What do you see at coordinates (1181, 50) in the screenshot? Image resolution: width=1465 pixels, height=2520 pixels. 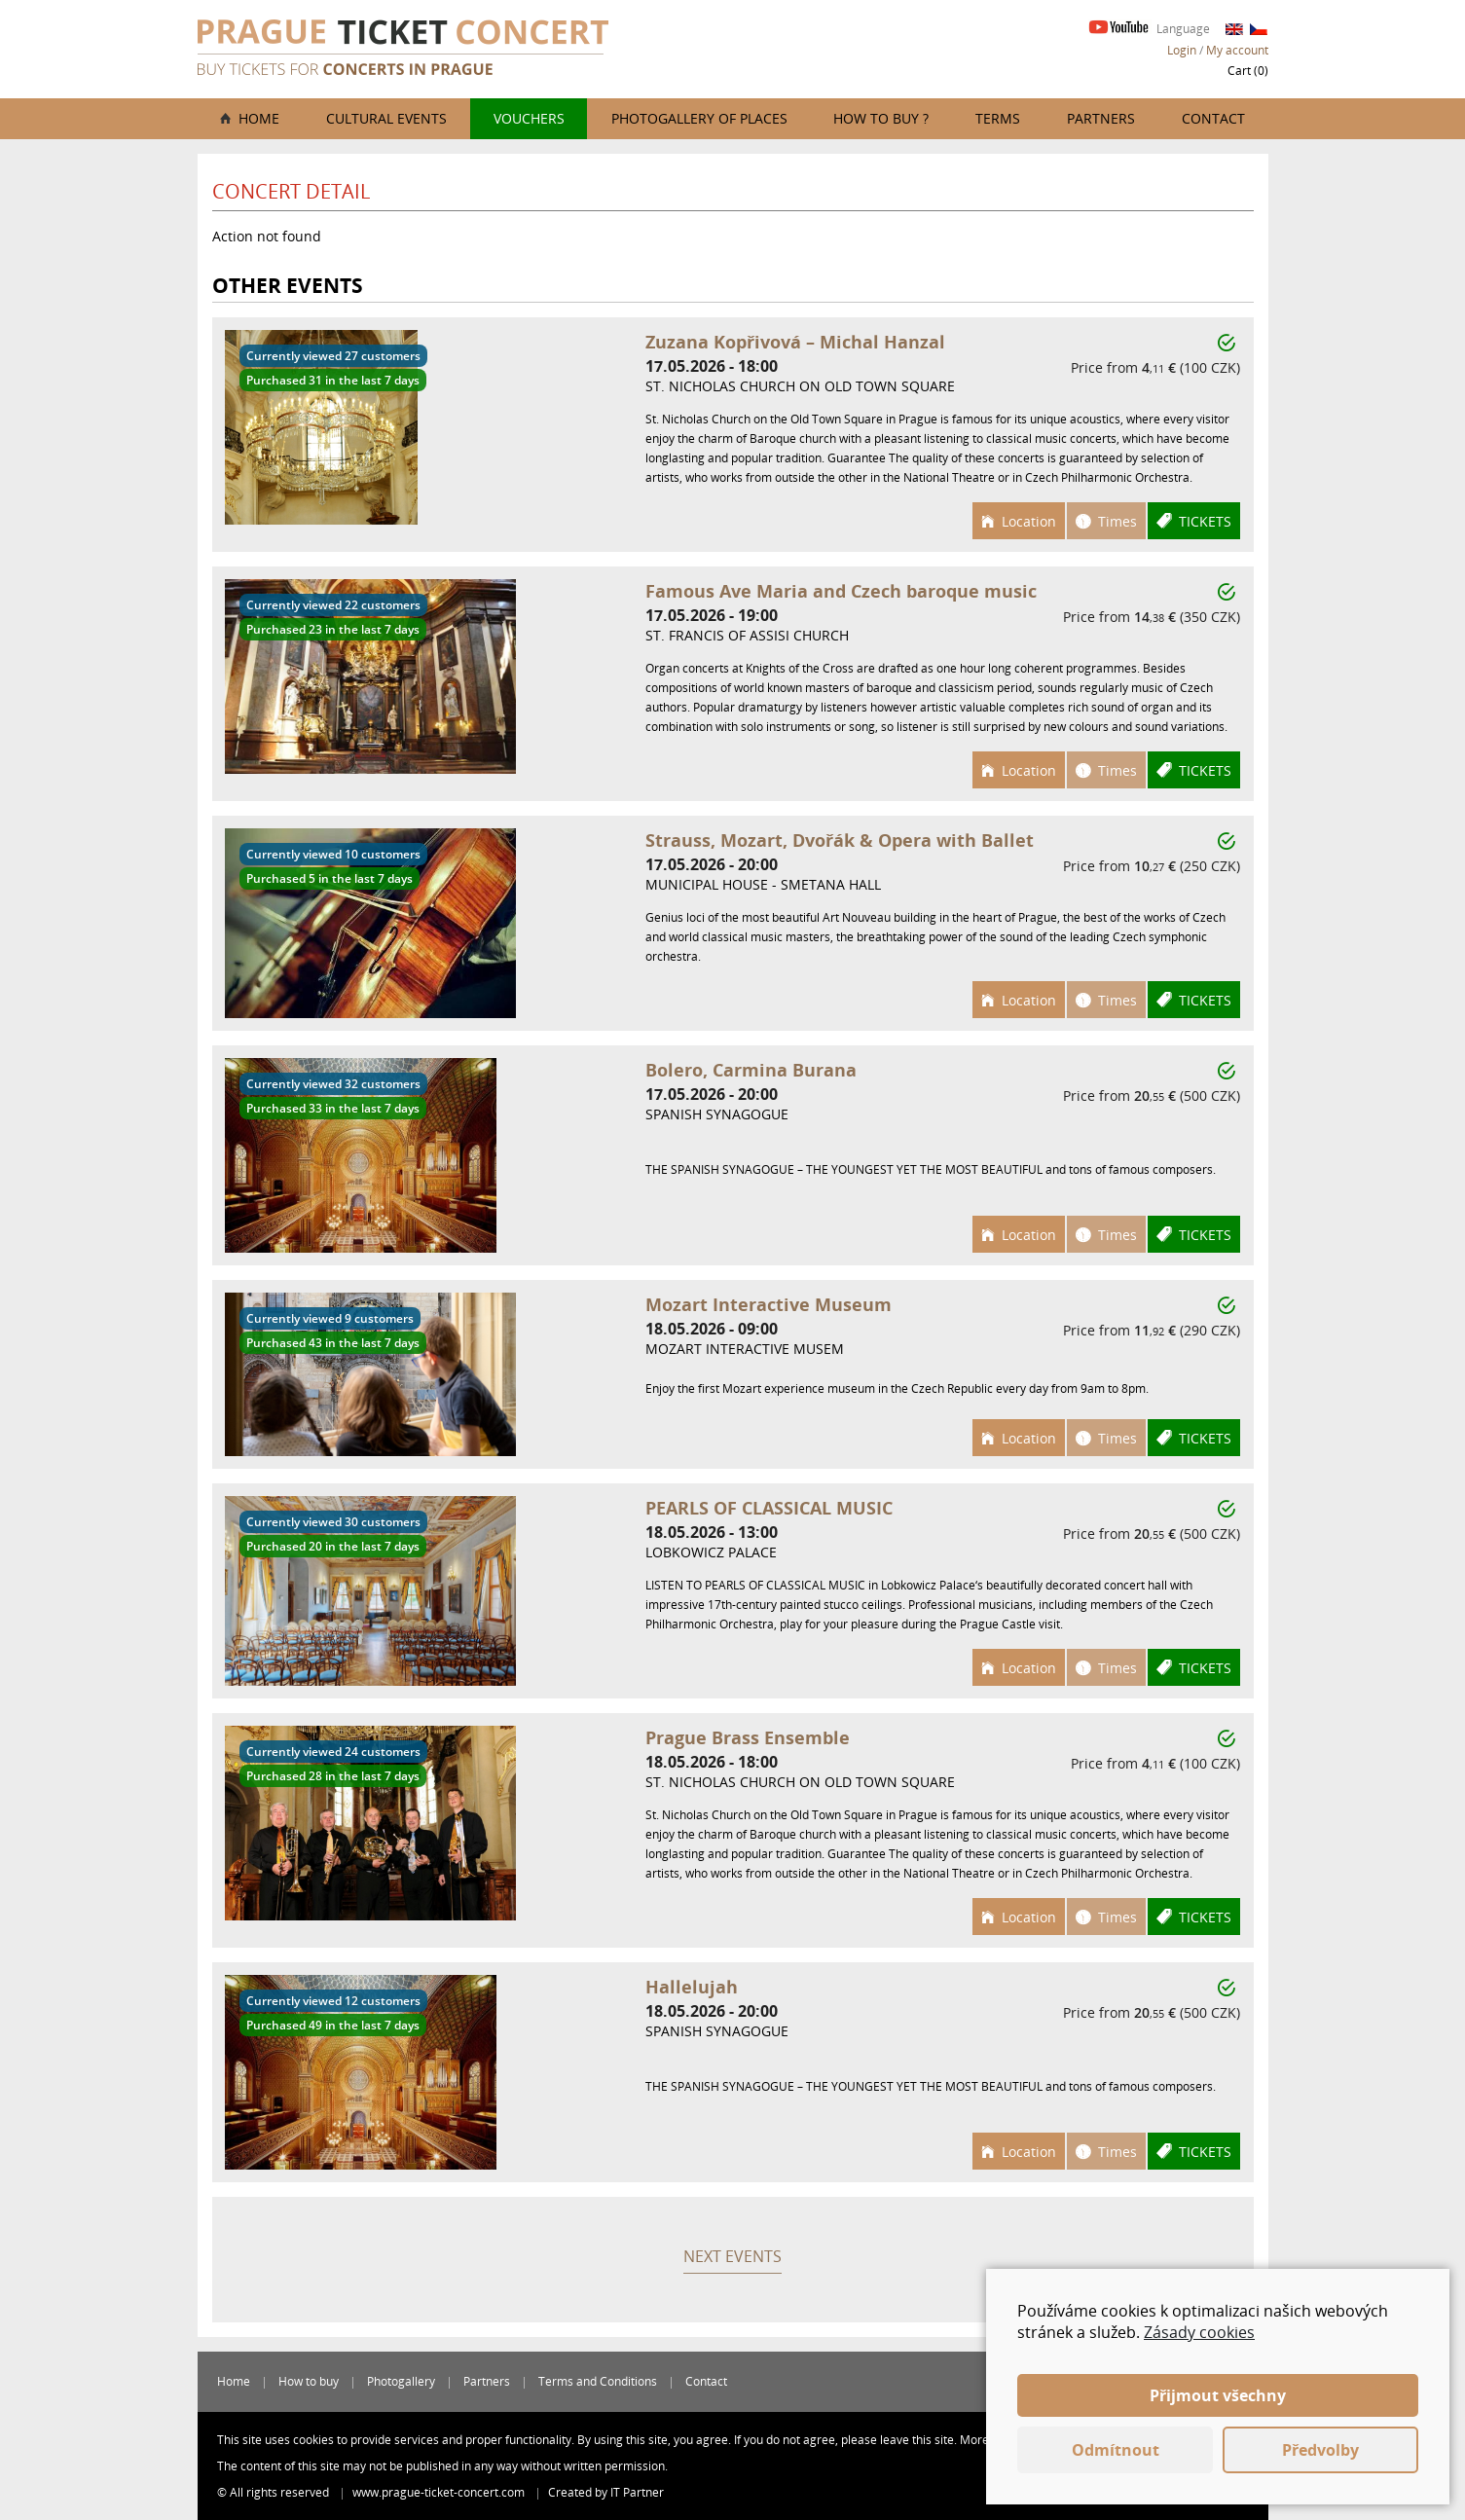 I see `Login` at bounding box center [1181, 50].